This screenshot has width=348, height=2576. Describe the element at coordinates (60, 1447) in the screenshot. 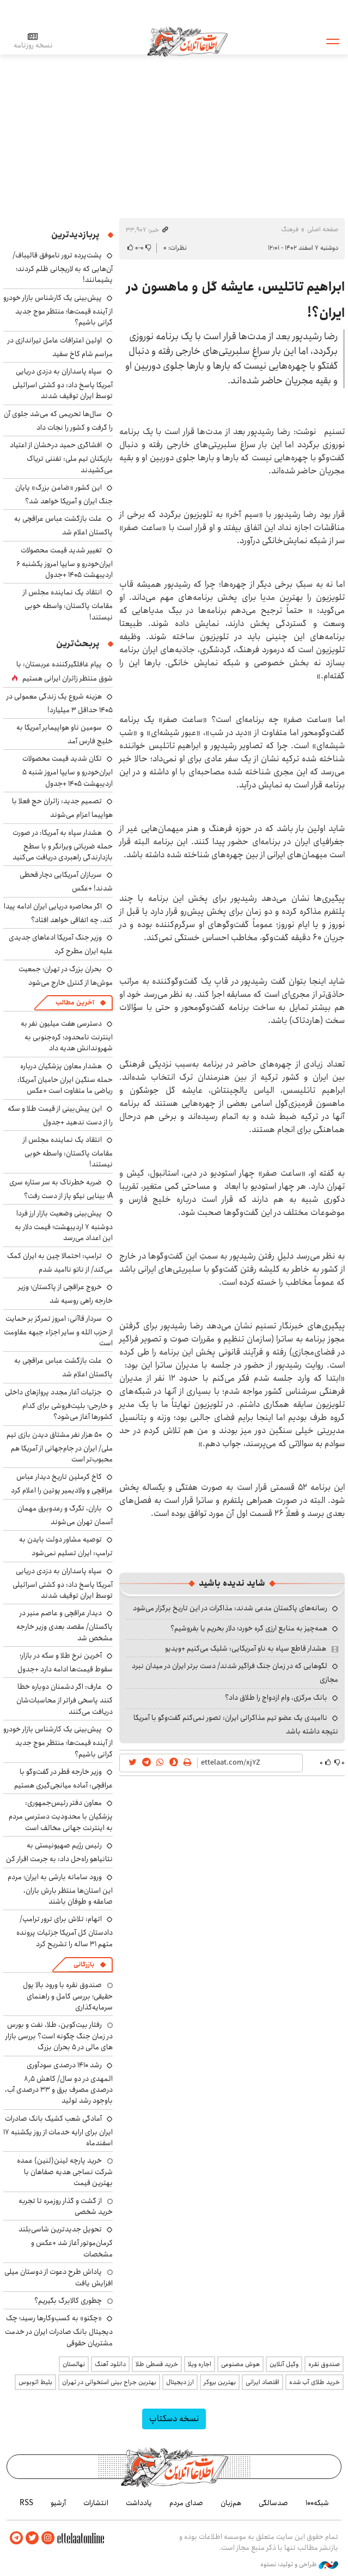

I see `۵۰ هزار نفر مشتاق دیدن بازی تیم ملی/ ایران در جام‌جهانی از آمریکا هم محبوب‌تر است` at that location.